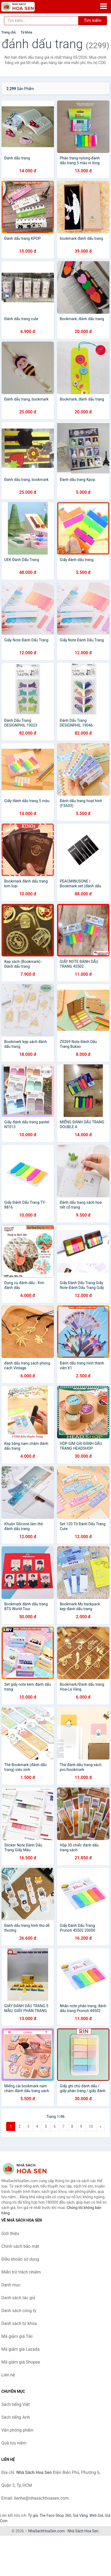  Describe the element at coordinates (8, 32) in the screenshot. I see `Trang chủ` at that location.